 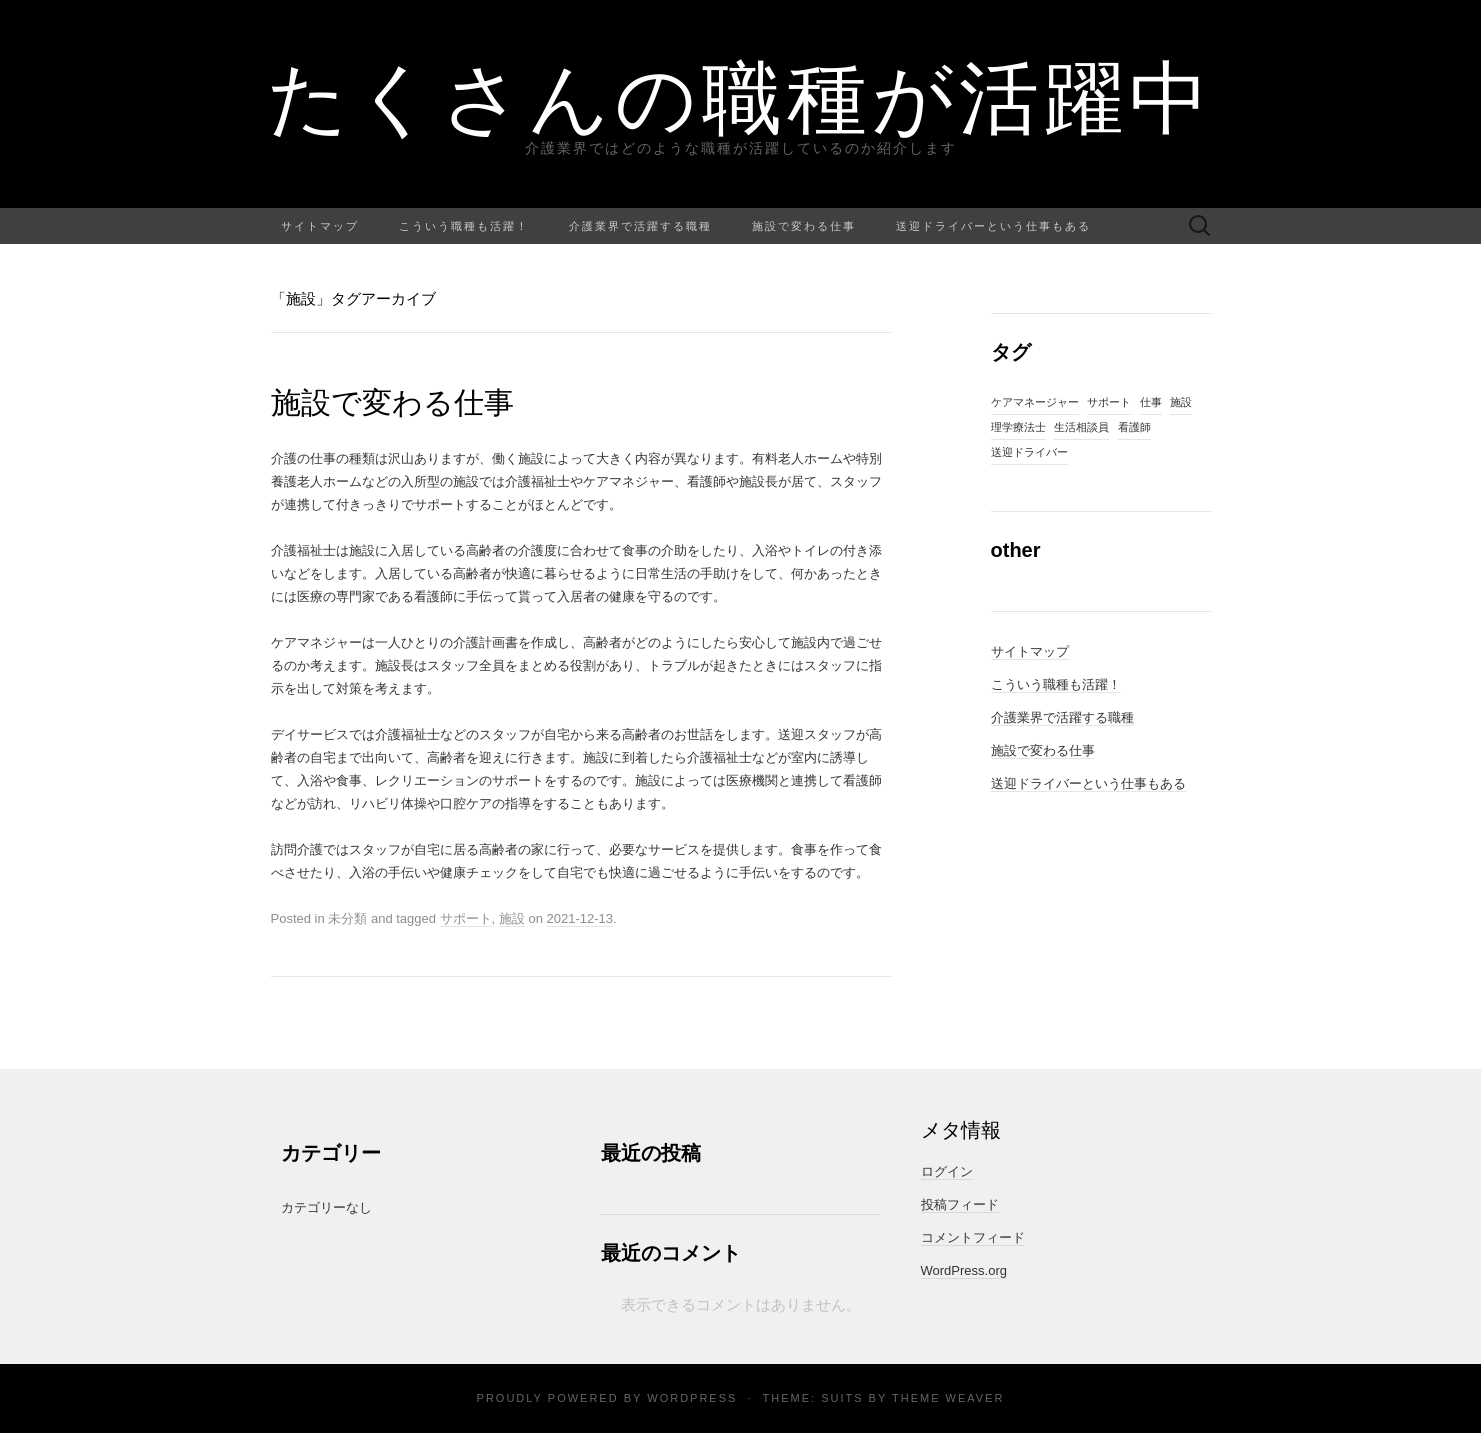 I want to click on 仕事 [仕事 (1個の項目)], so click(x=1151, y=402).